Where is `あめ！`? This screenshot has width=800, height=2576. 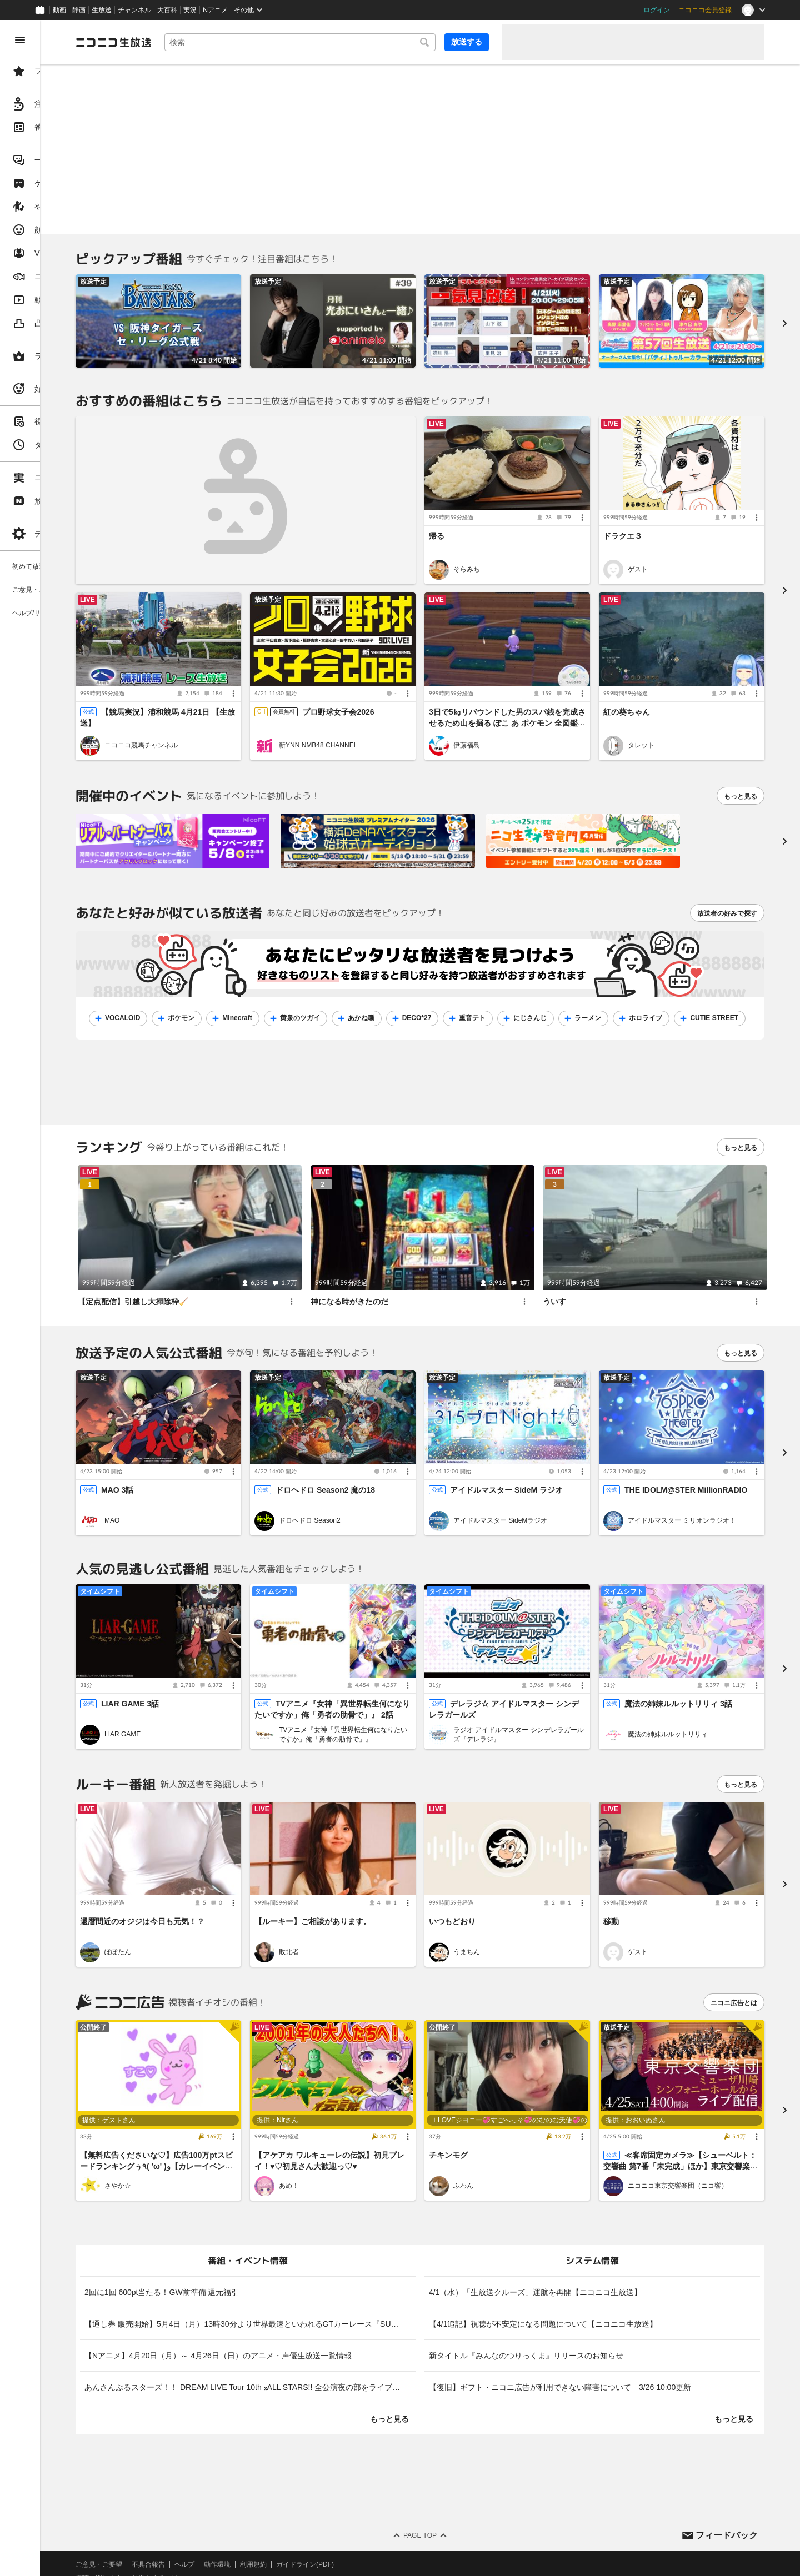
あめ！ is located at coordinates (352, 2111).